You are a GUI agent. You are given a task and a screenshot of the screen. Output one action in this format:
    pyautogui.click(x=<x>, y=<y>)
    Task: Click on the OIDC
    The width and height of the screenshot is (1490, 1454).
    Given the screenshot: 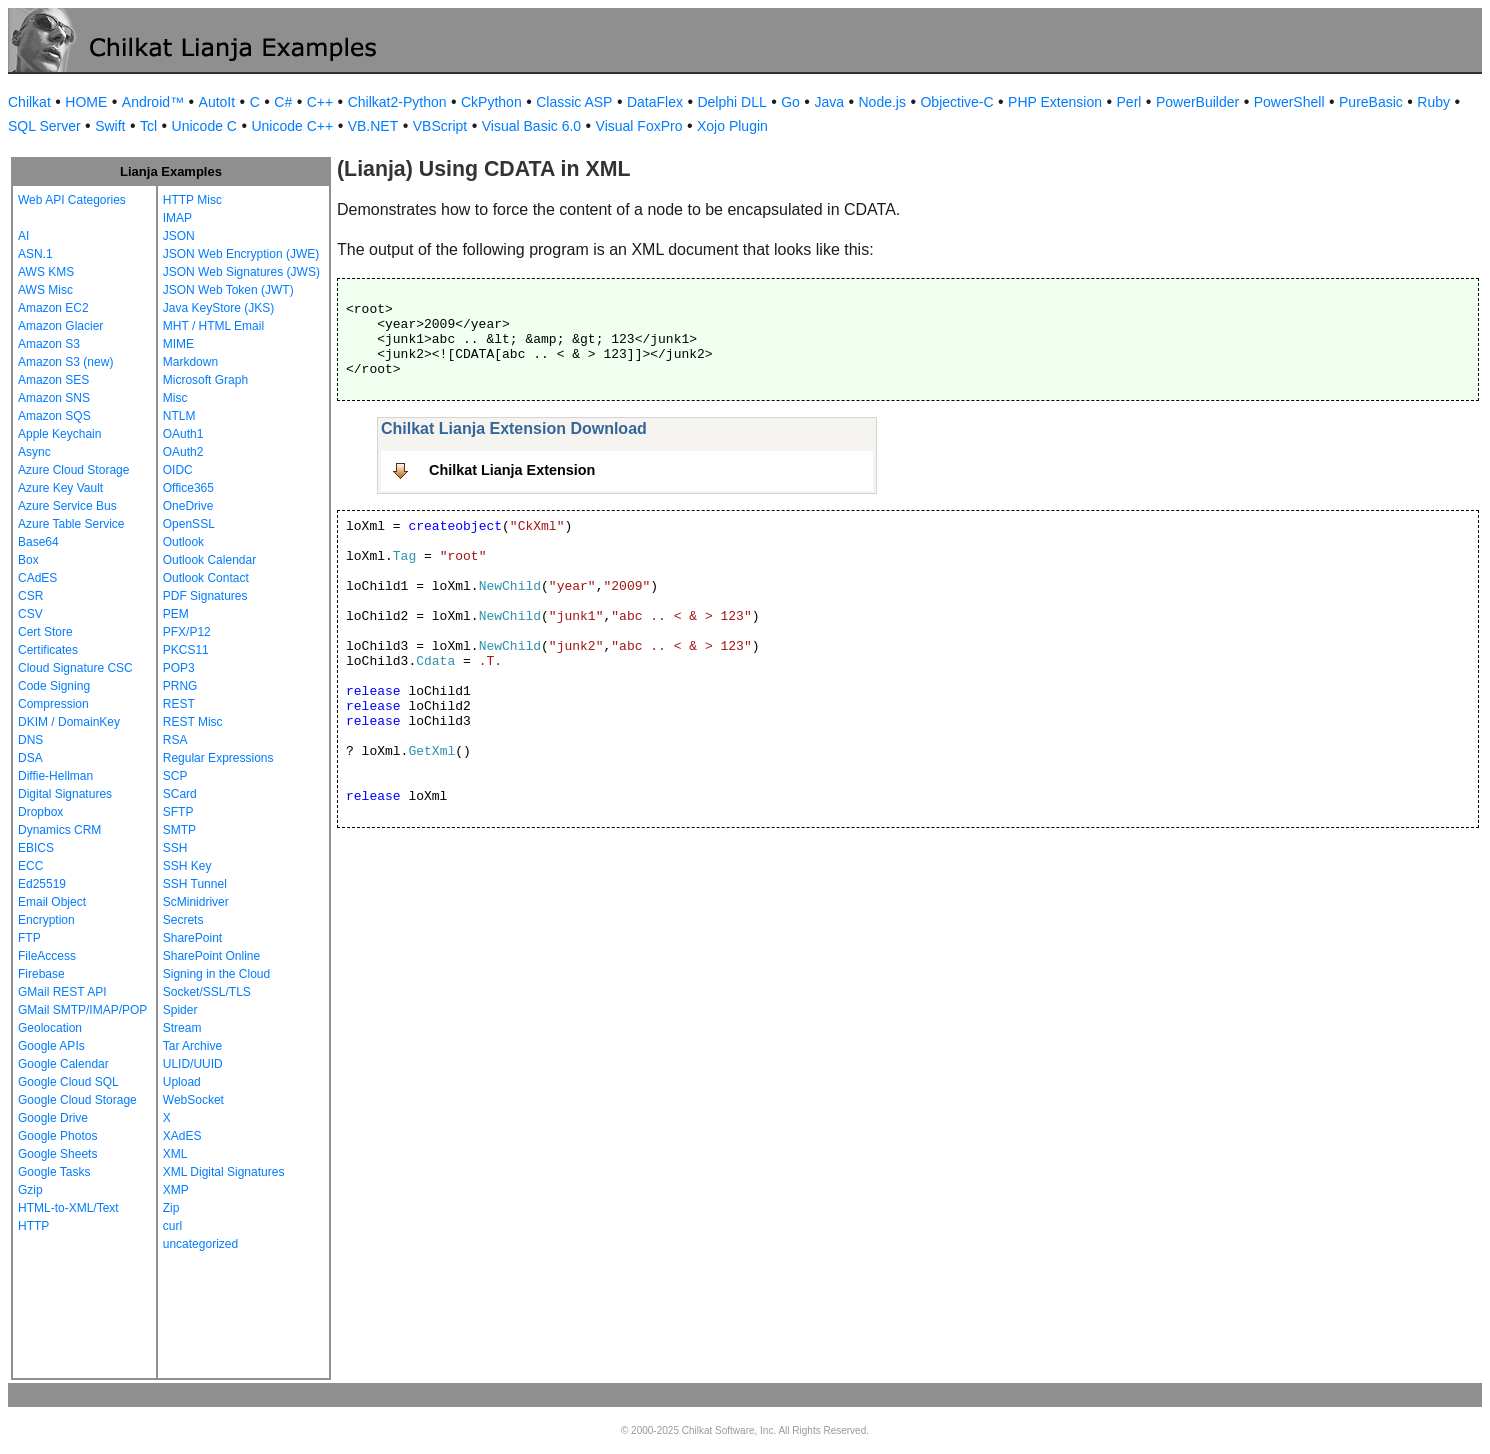 What is the action you would take?
    pyautogui.click(x=178, y=470)
    